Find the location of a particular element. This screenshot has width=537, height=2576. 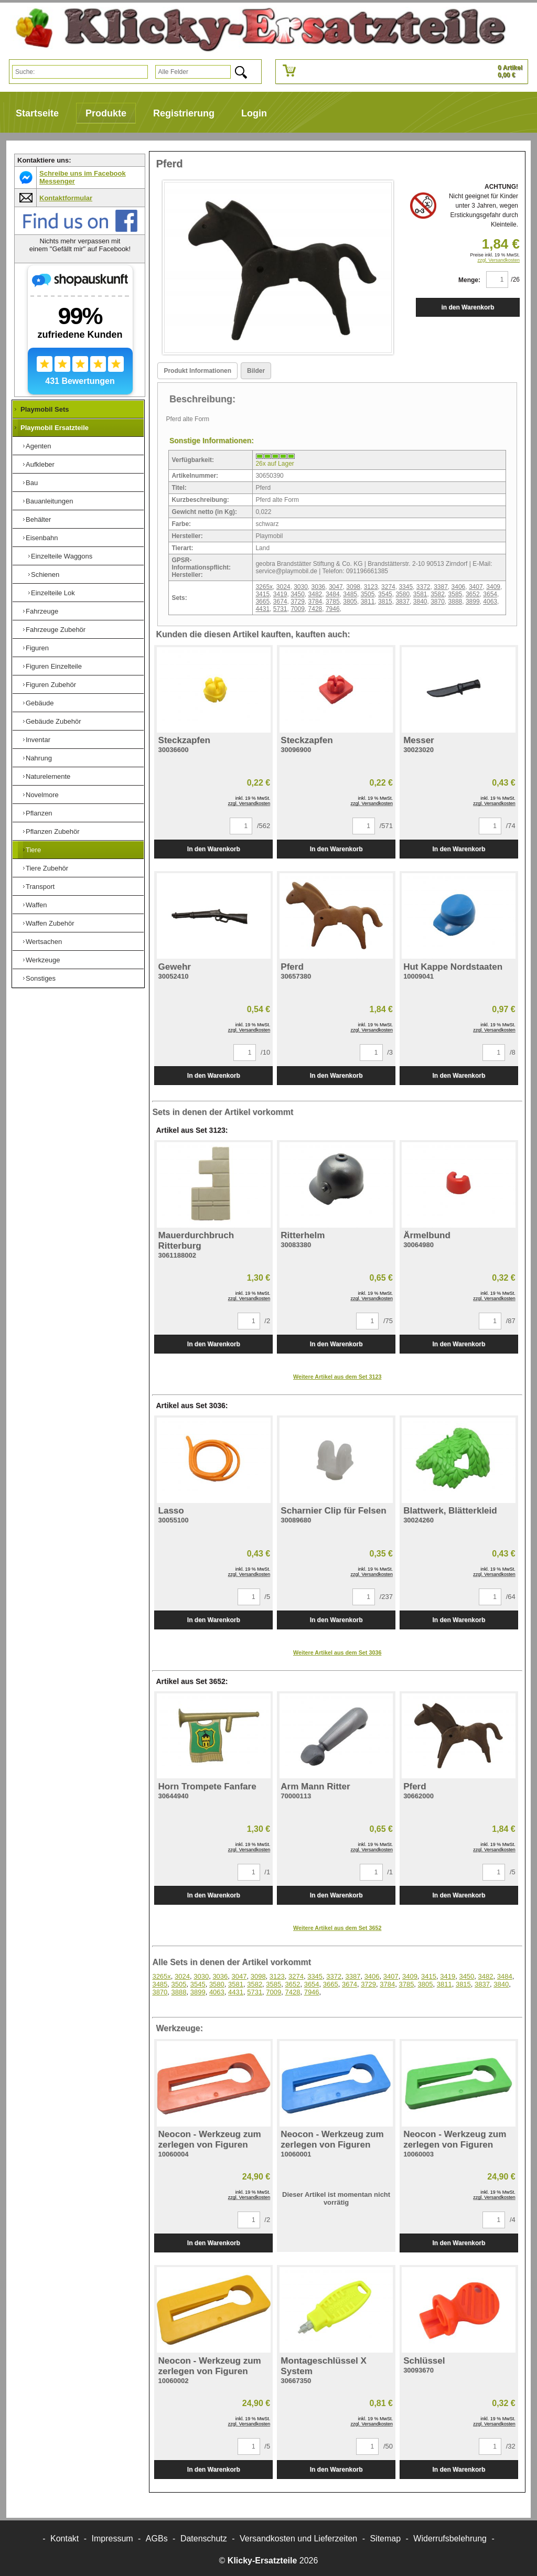

Playmobil Ersatzteile is located at coordinates (54, 428).